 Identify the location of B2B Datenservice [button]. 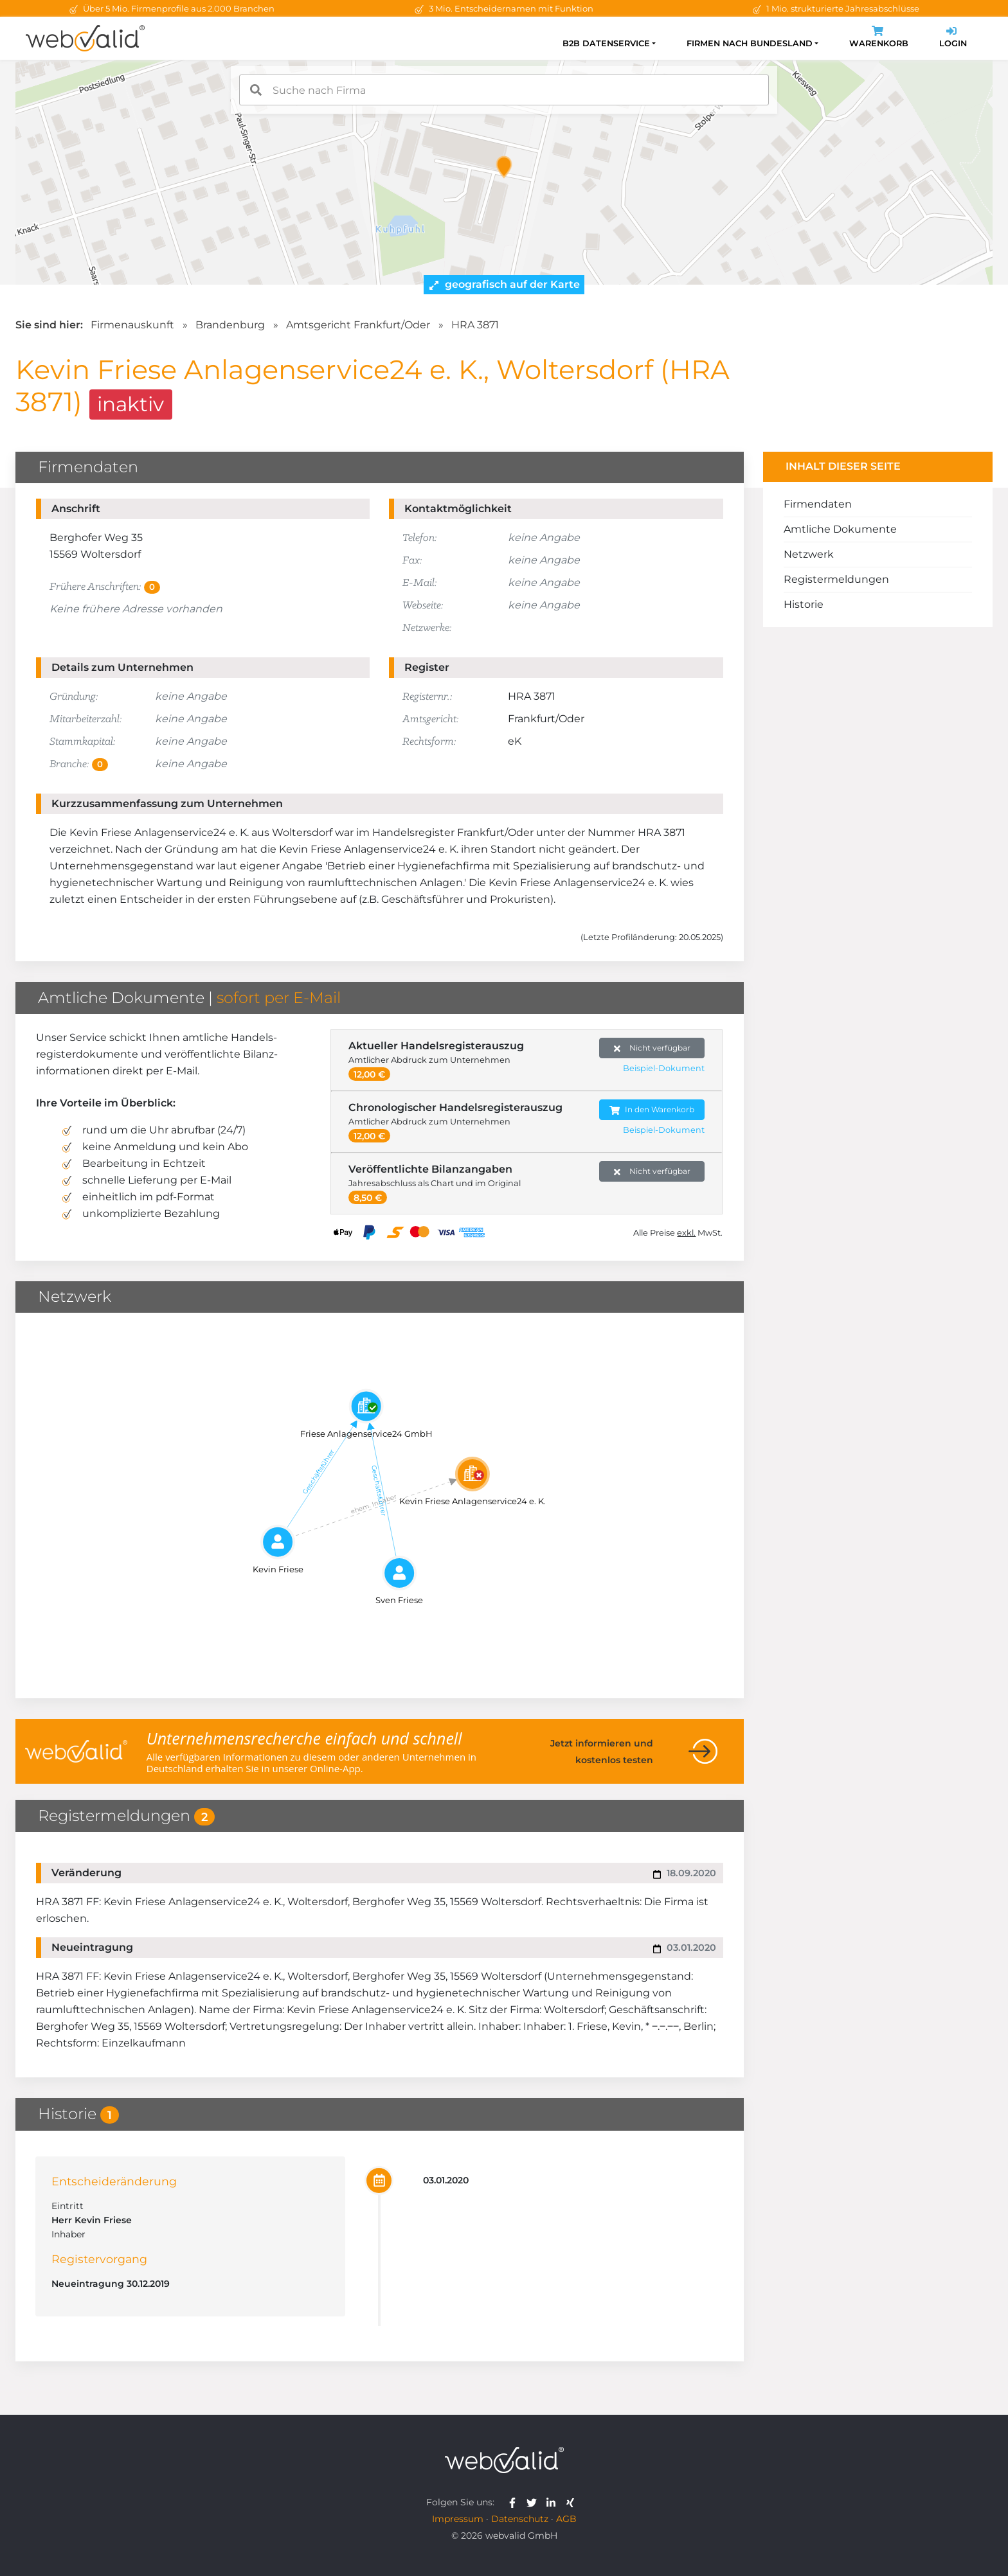
(606, 43).